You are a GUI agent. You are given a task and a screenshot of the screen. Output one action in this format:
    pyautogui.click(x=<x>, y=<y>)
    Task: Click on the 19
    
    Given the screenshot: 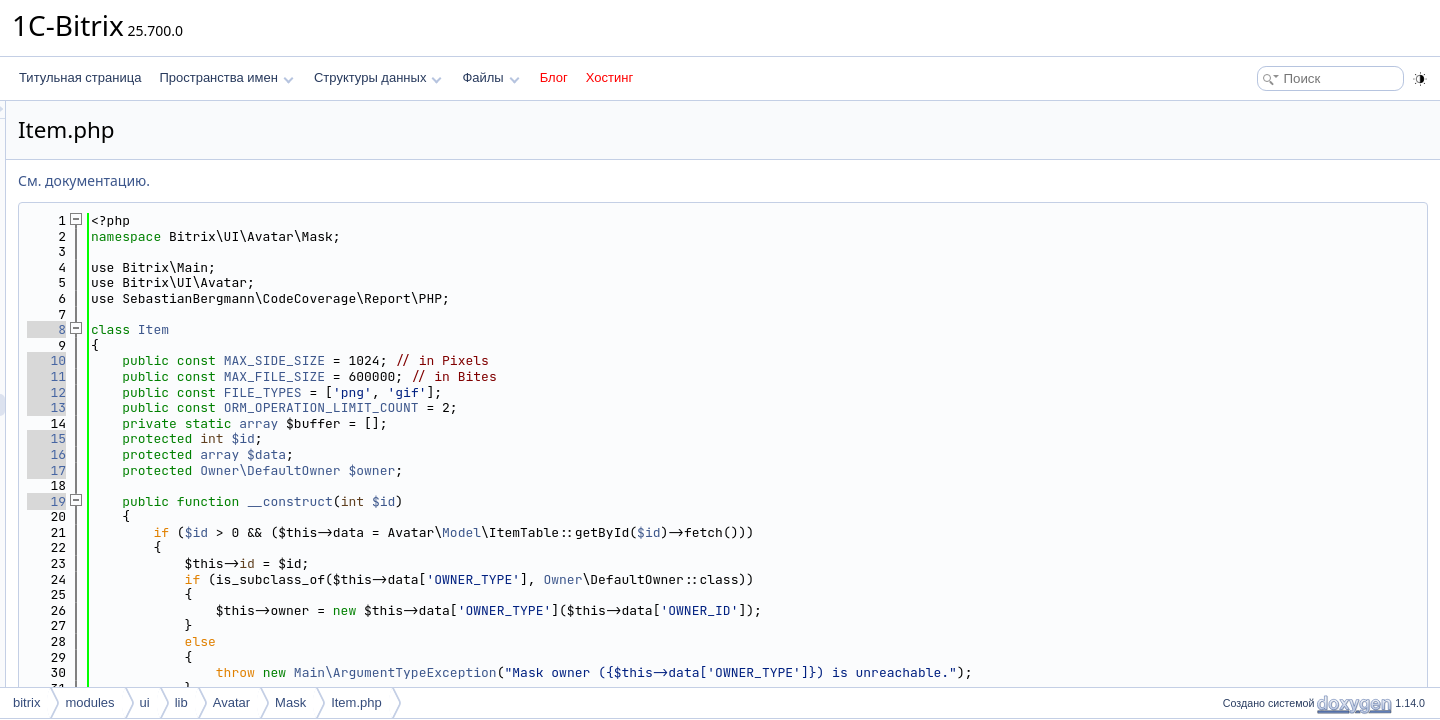 What is the action you would take?
    pyautogui.click(x=296, y=501)
    